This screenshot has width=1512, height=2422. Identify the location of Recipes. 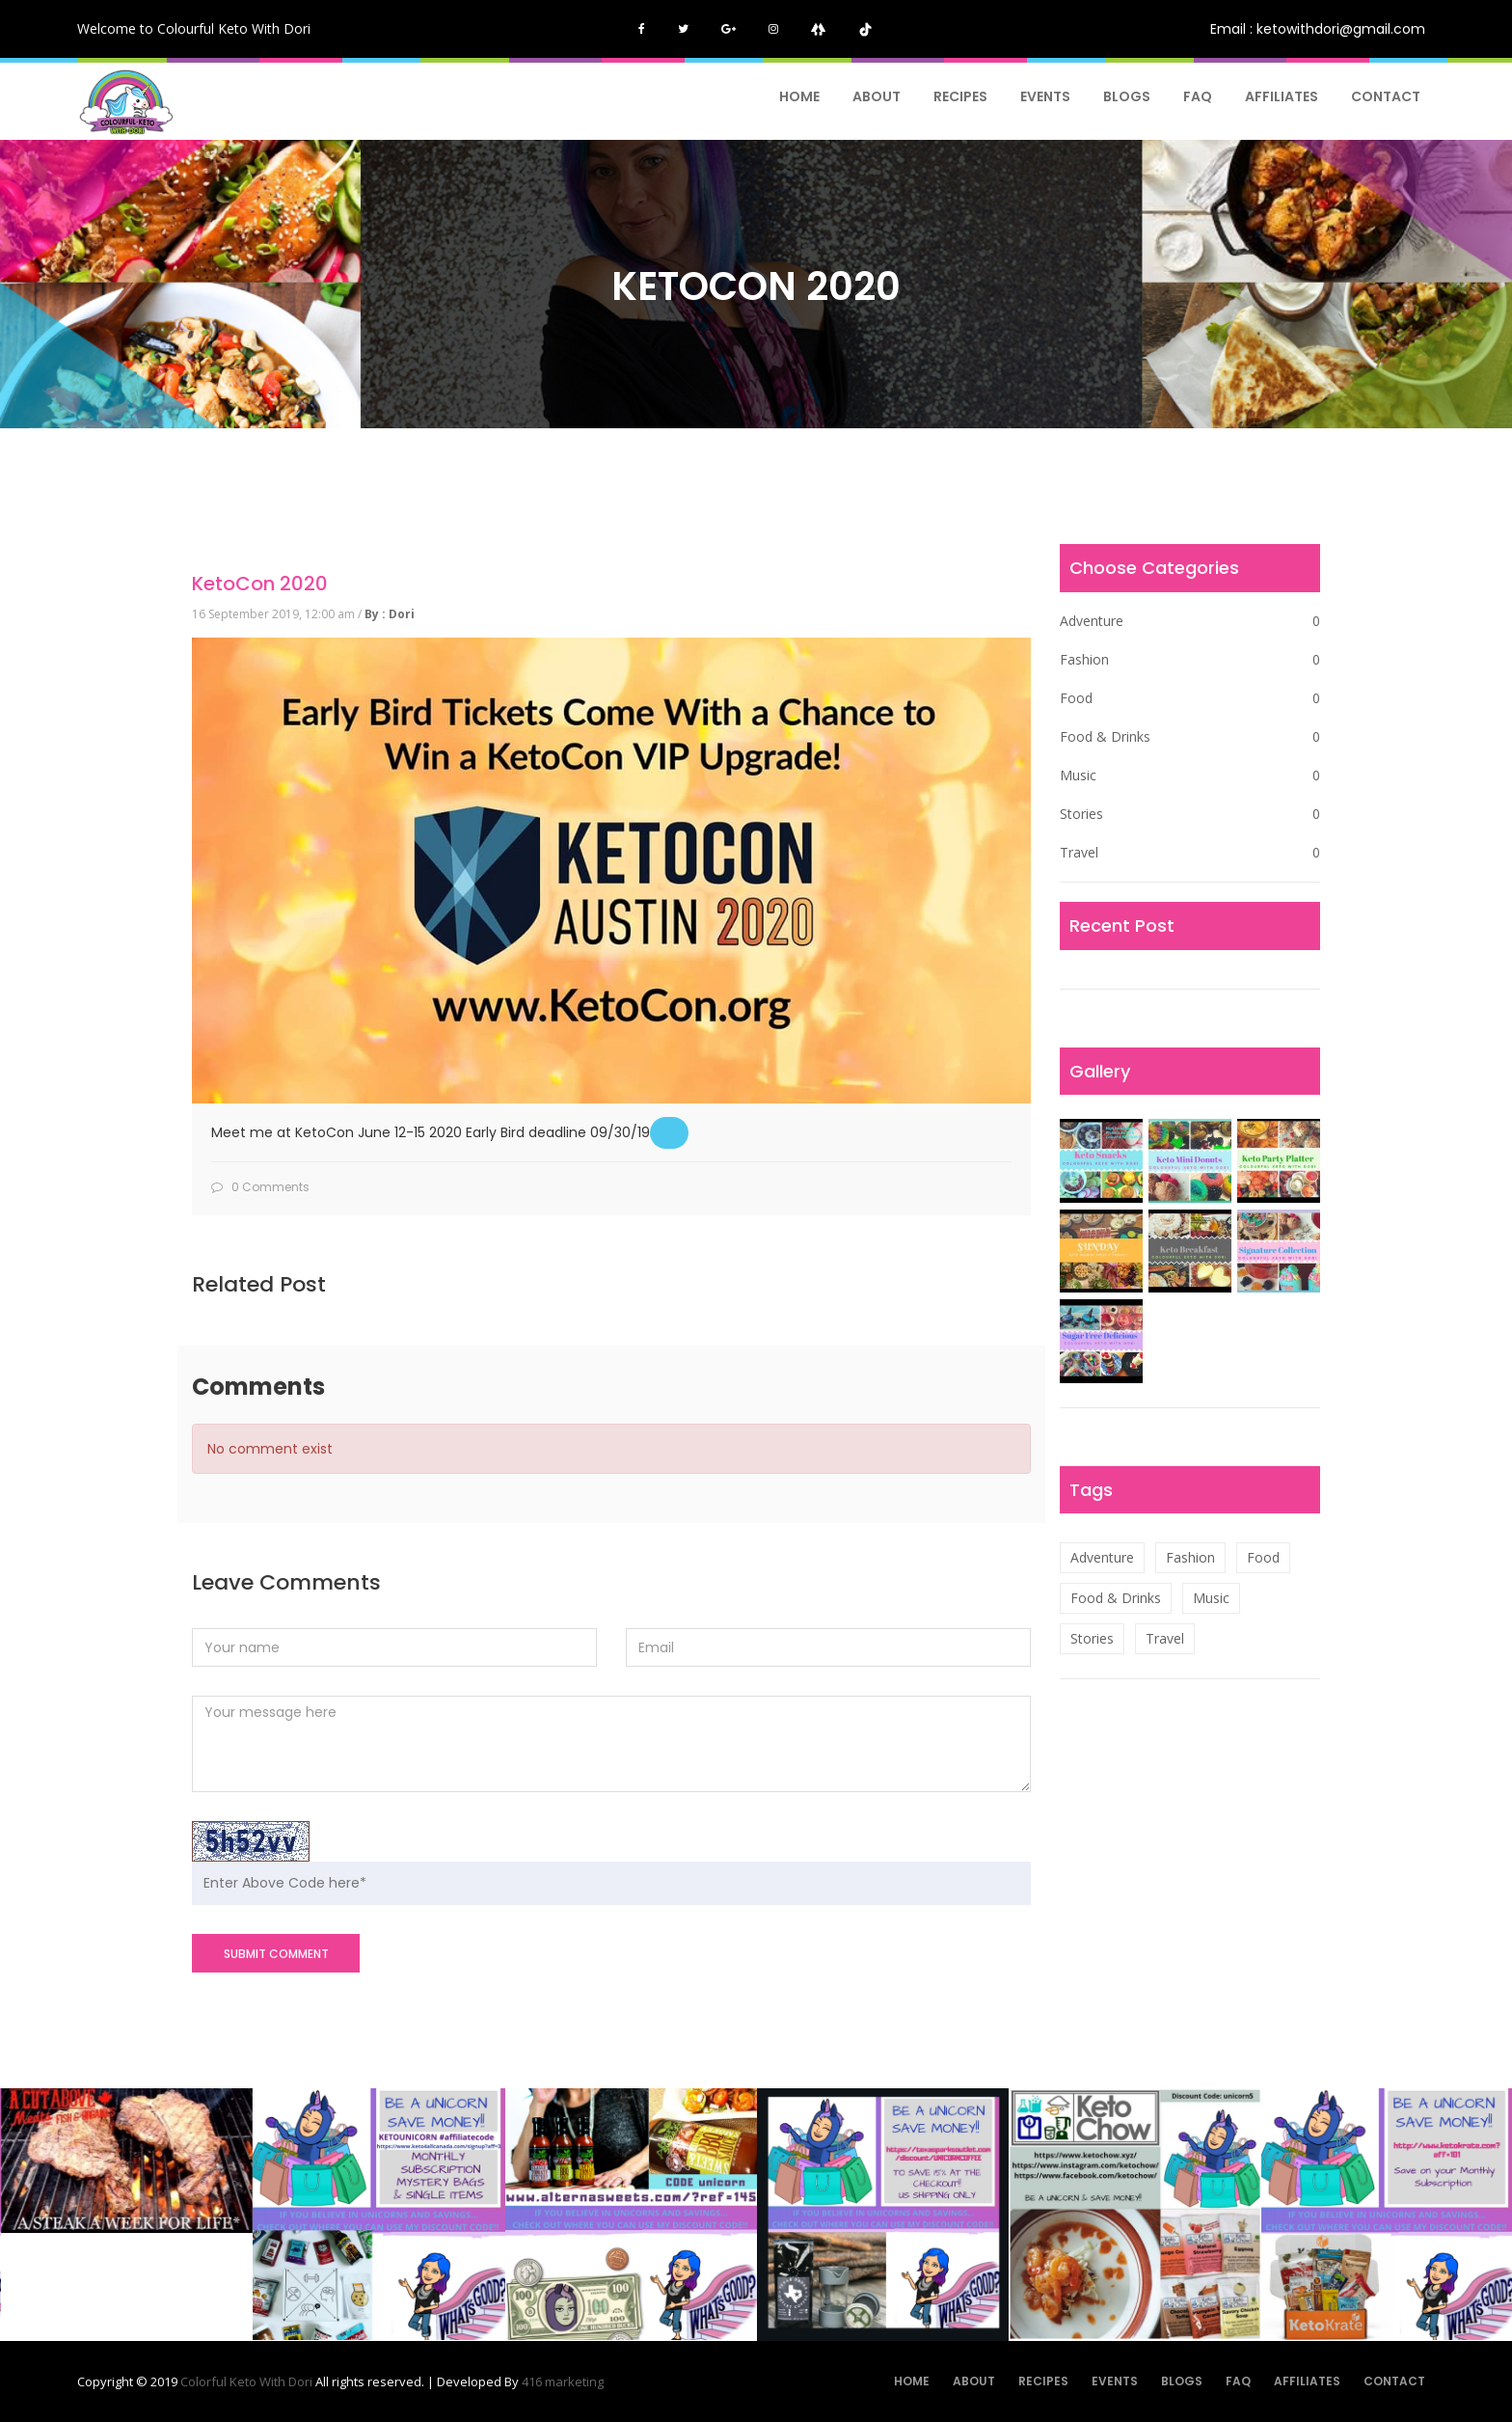
(960, 96).